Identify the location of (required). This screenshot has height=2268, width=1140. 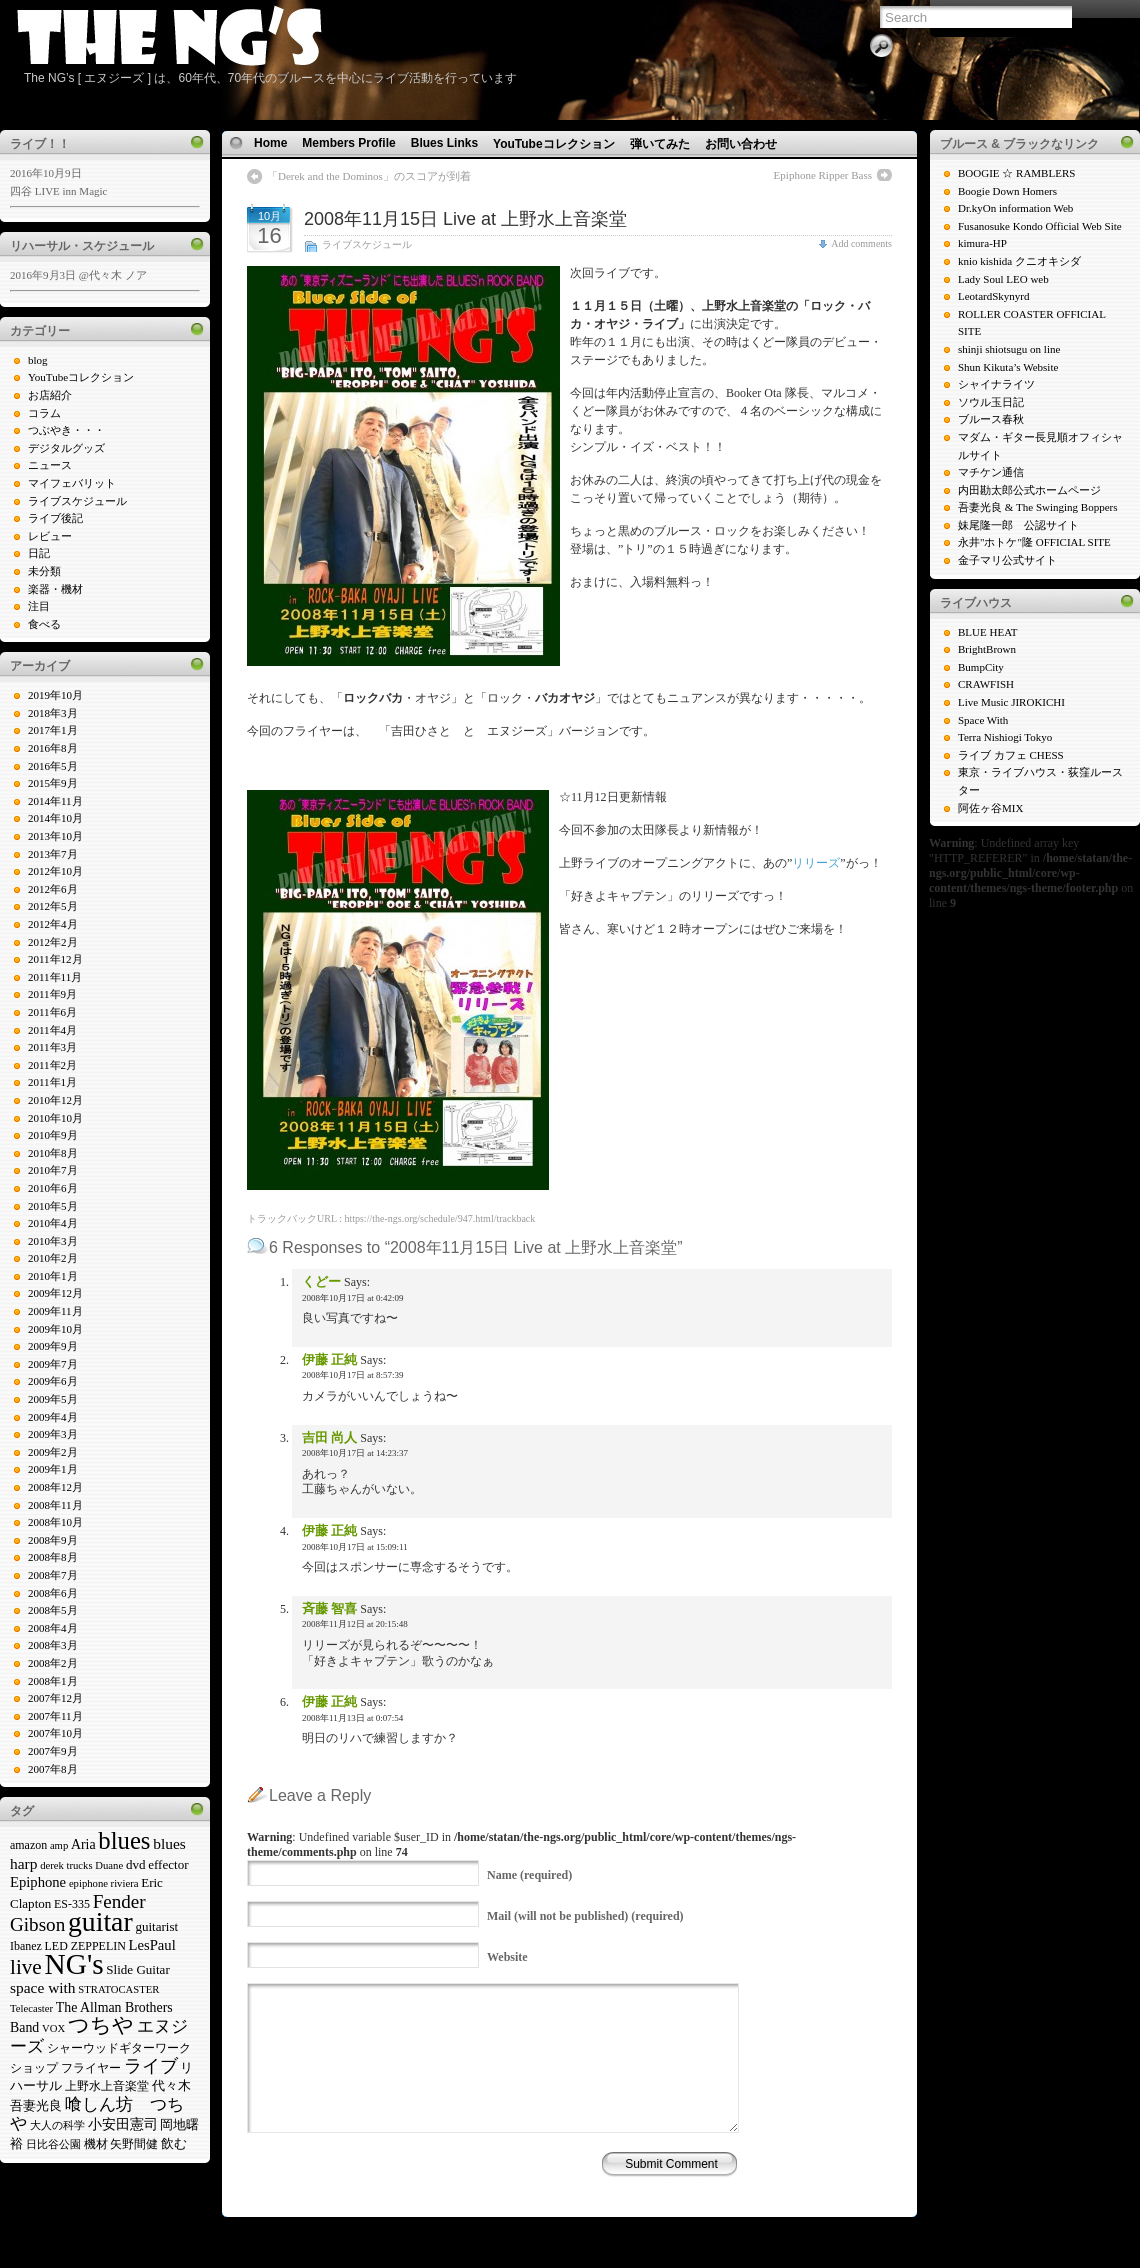
(529, 1875).